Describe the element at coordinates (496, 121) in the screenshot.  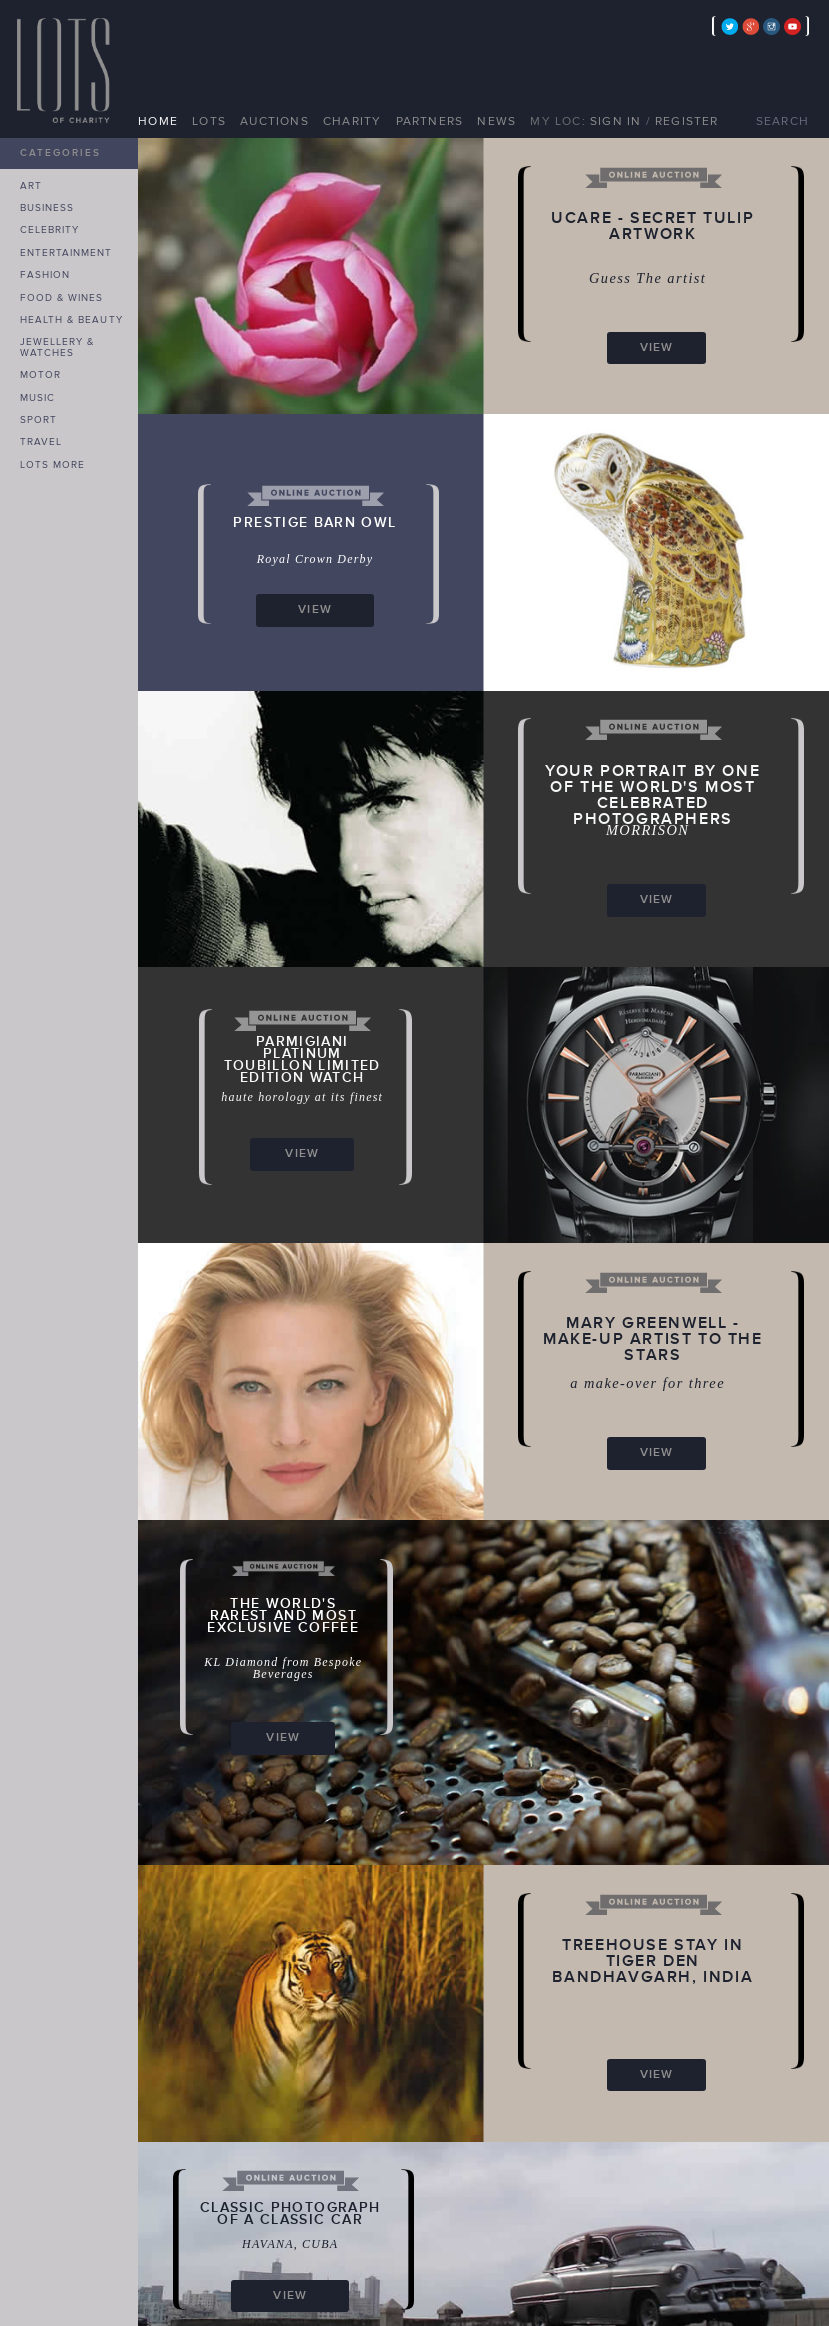
I see `NEWS` at that location.